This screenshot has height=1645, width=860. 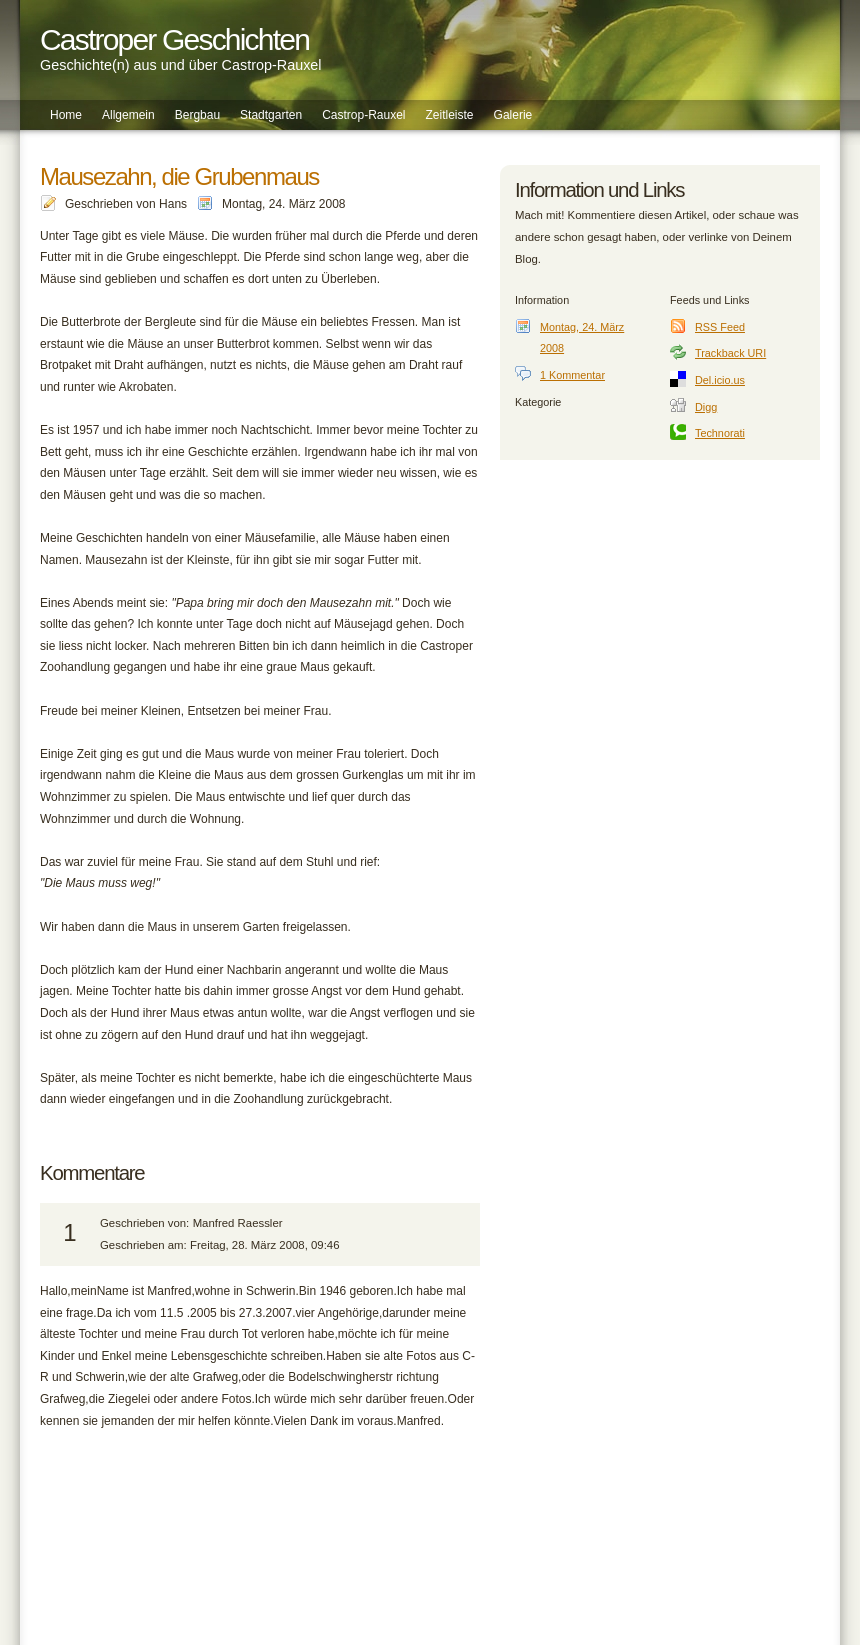 What do you see at coordinates (513, 115) in the screenshot?
I see `Galerie` at bounding box center [513, 115].